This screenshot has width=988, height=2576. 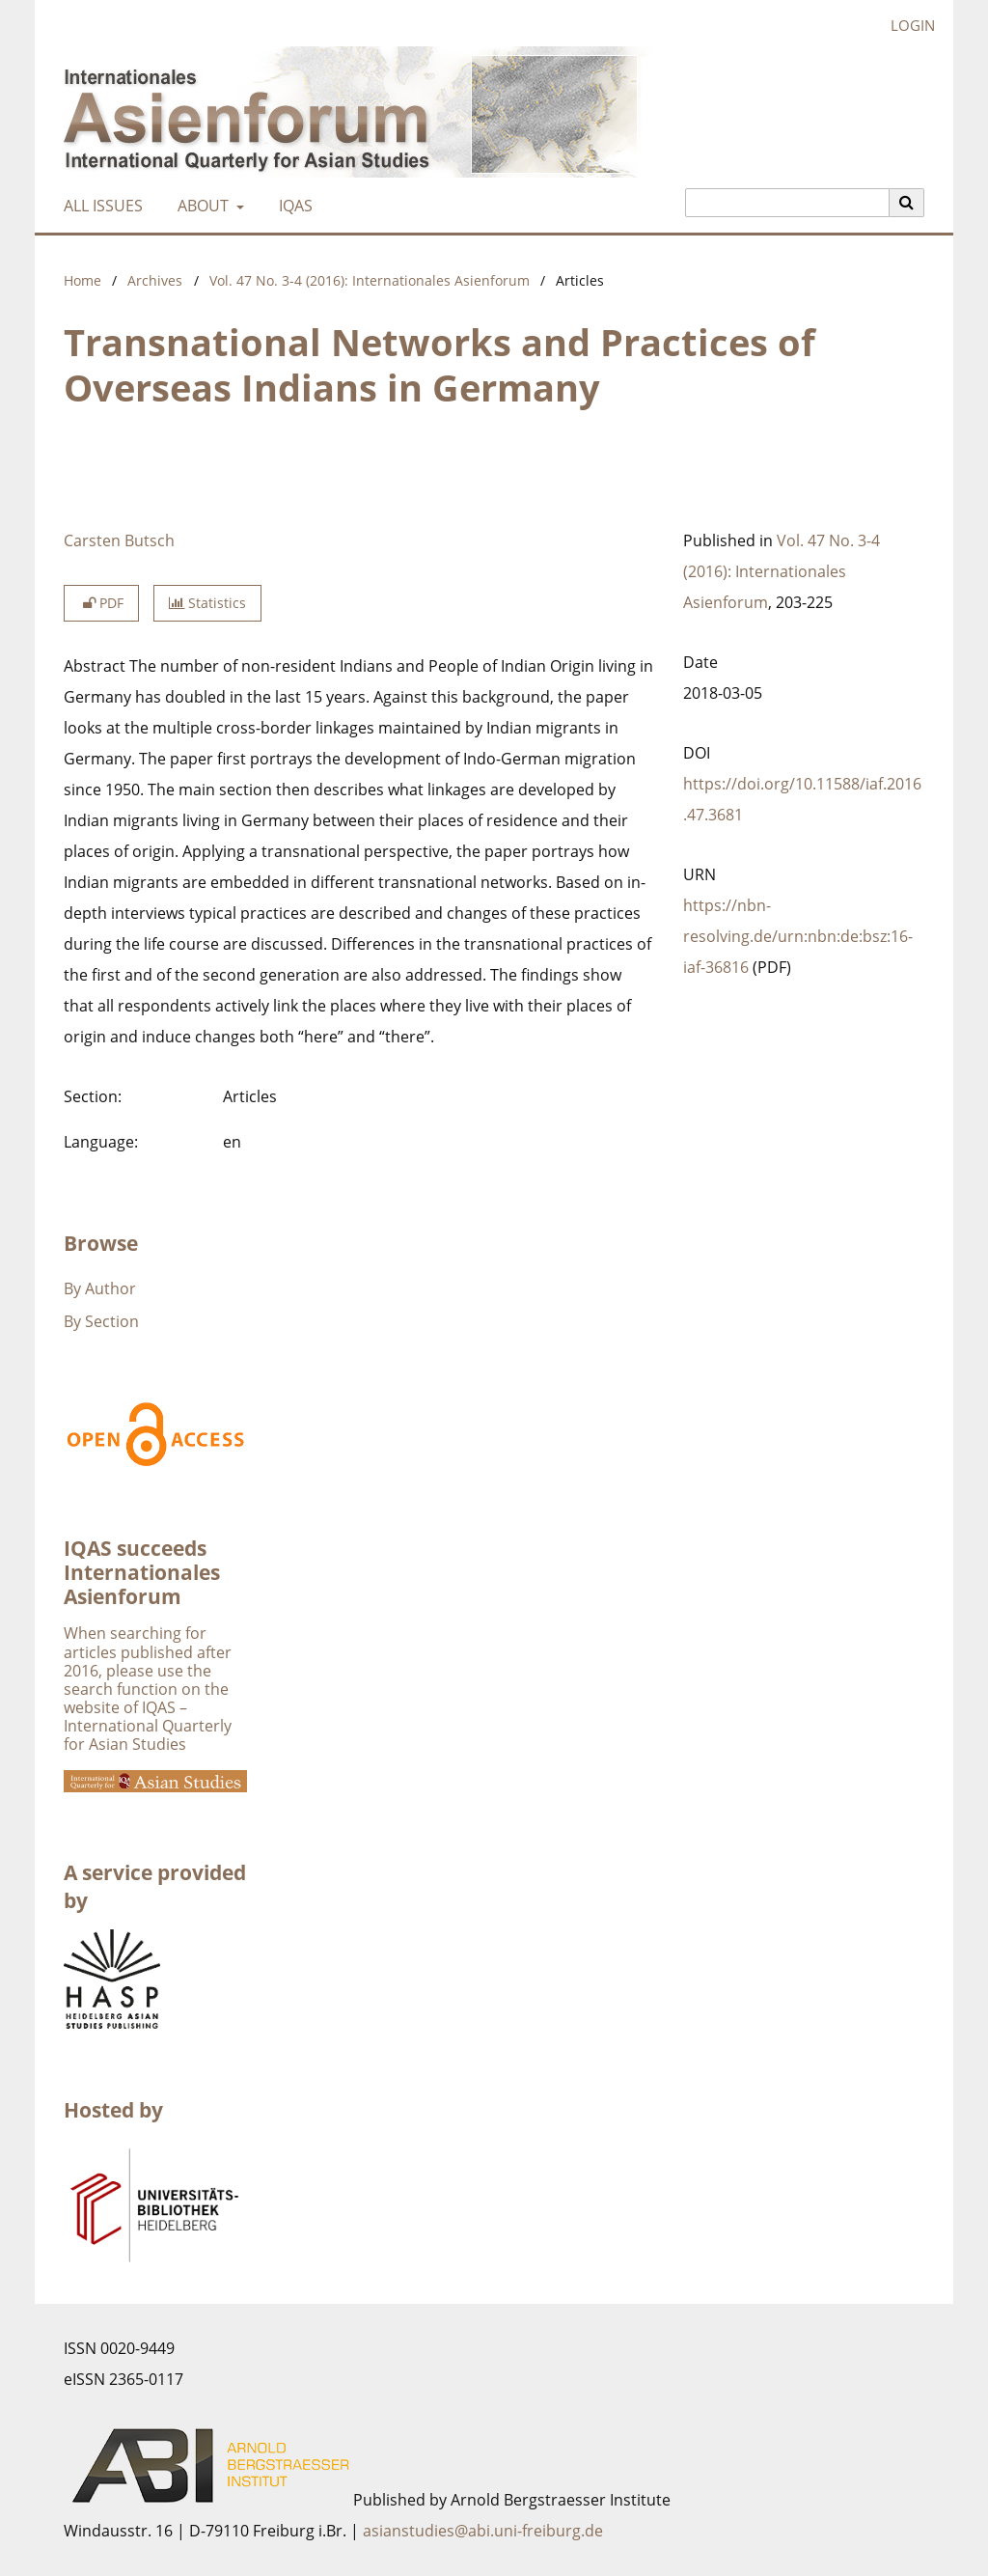 I want to click on By Author, so click(x=100, y=1288).